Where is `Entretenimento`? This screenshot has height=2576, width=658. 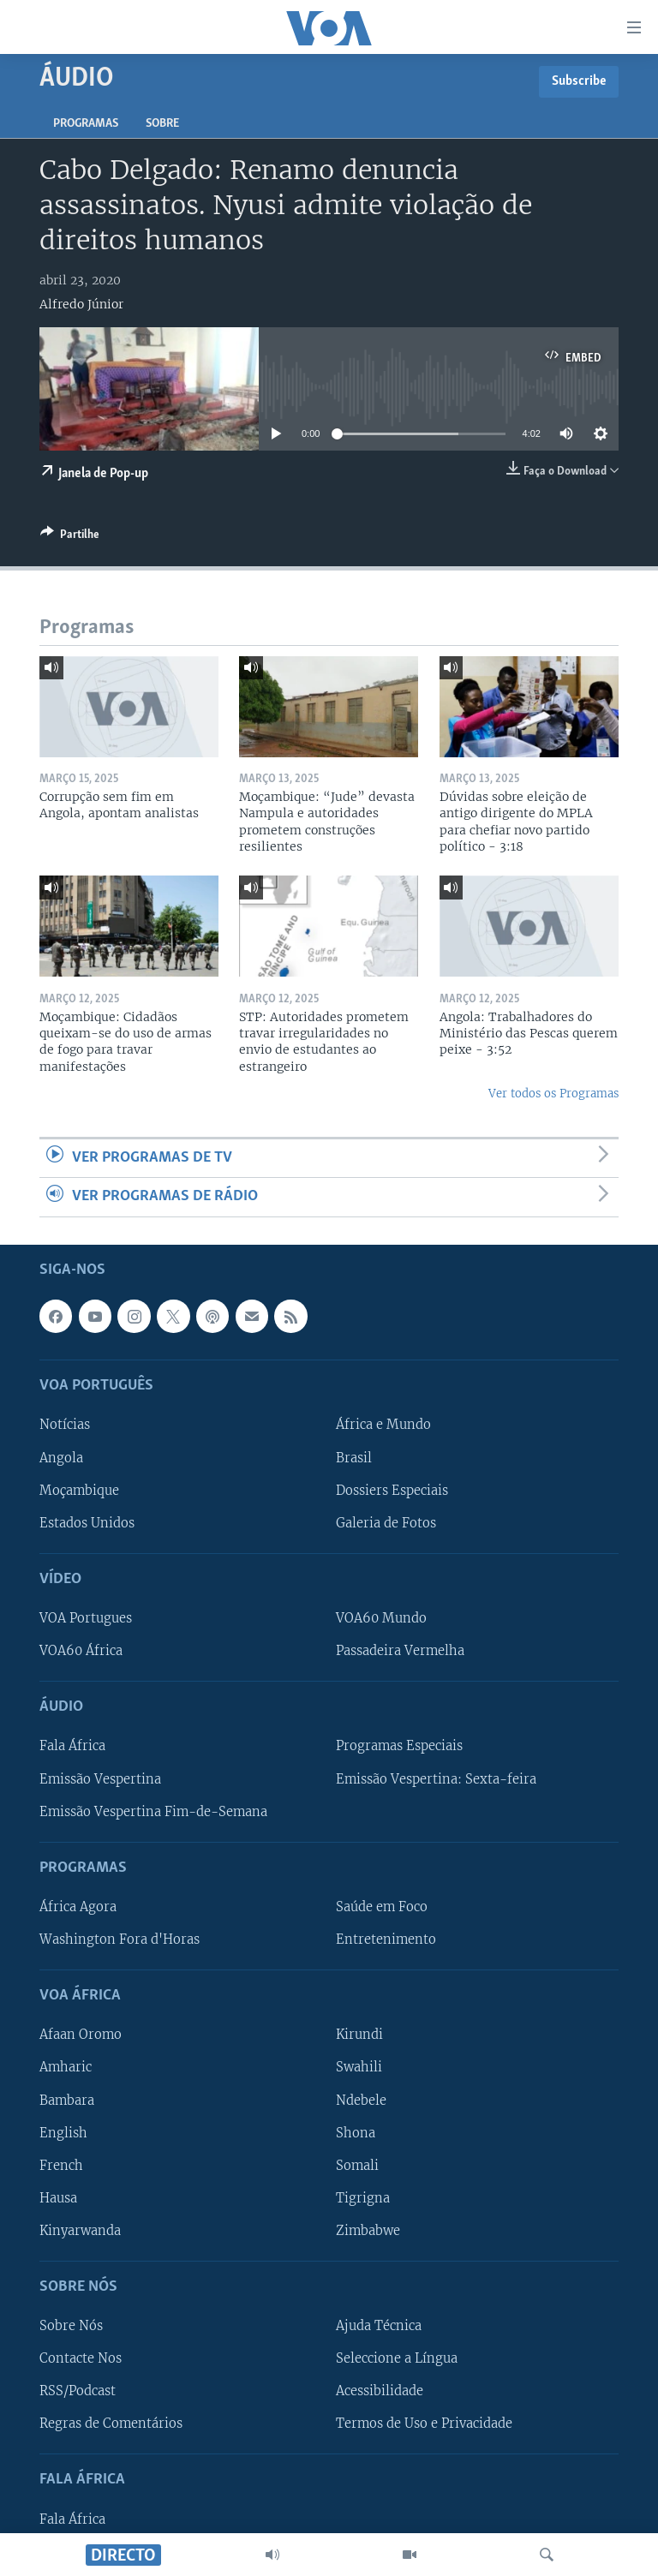 Entretenimento is located at coordinates (386, 1939).